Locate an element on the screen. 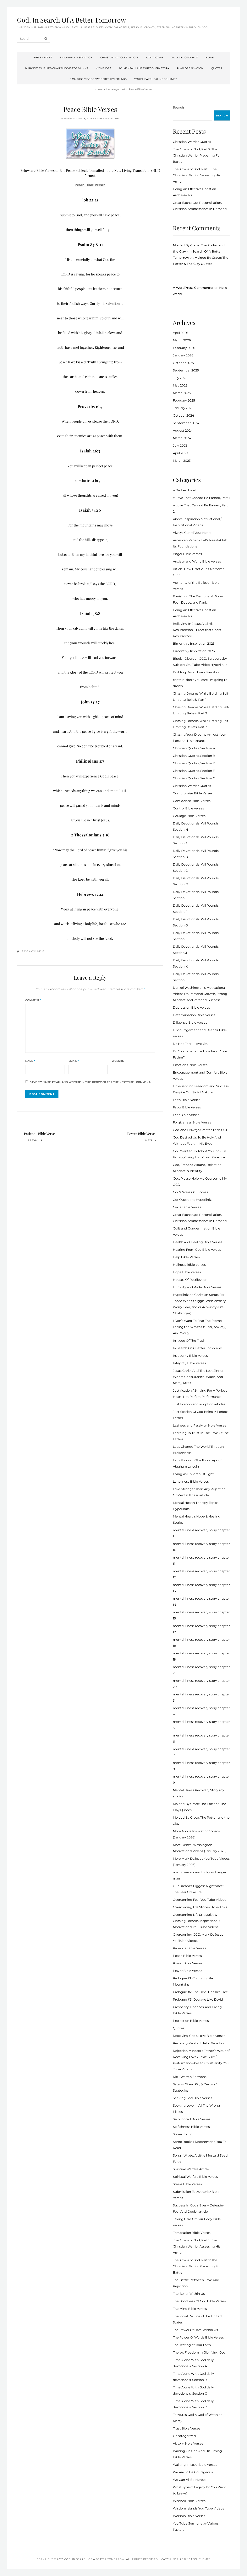 The width and height of the screenshot is (247, 2576). Email is located at coordinates (74, 1060).